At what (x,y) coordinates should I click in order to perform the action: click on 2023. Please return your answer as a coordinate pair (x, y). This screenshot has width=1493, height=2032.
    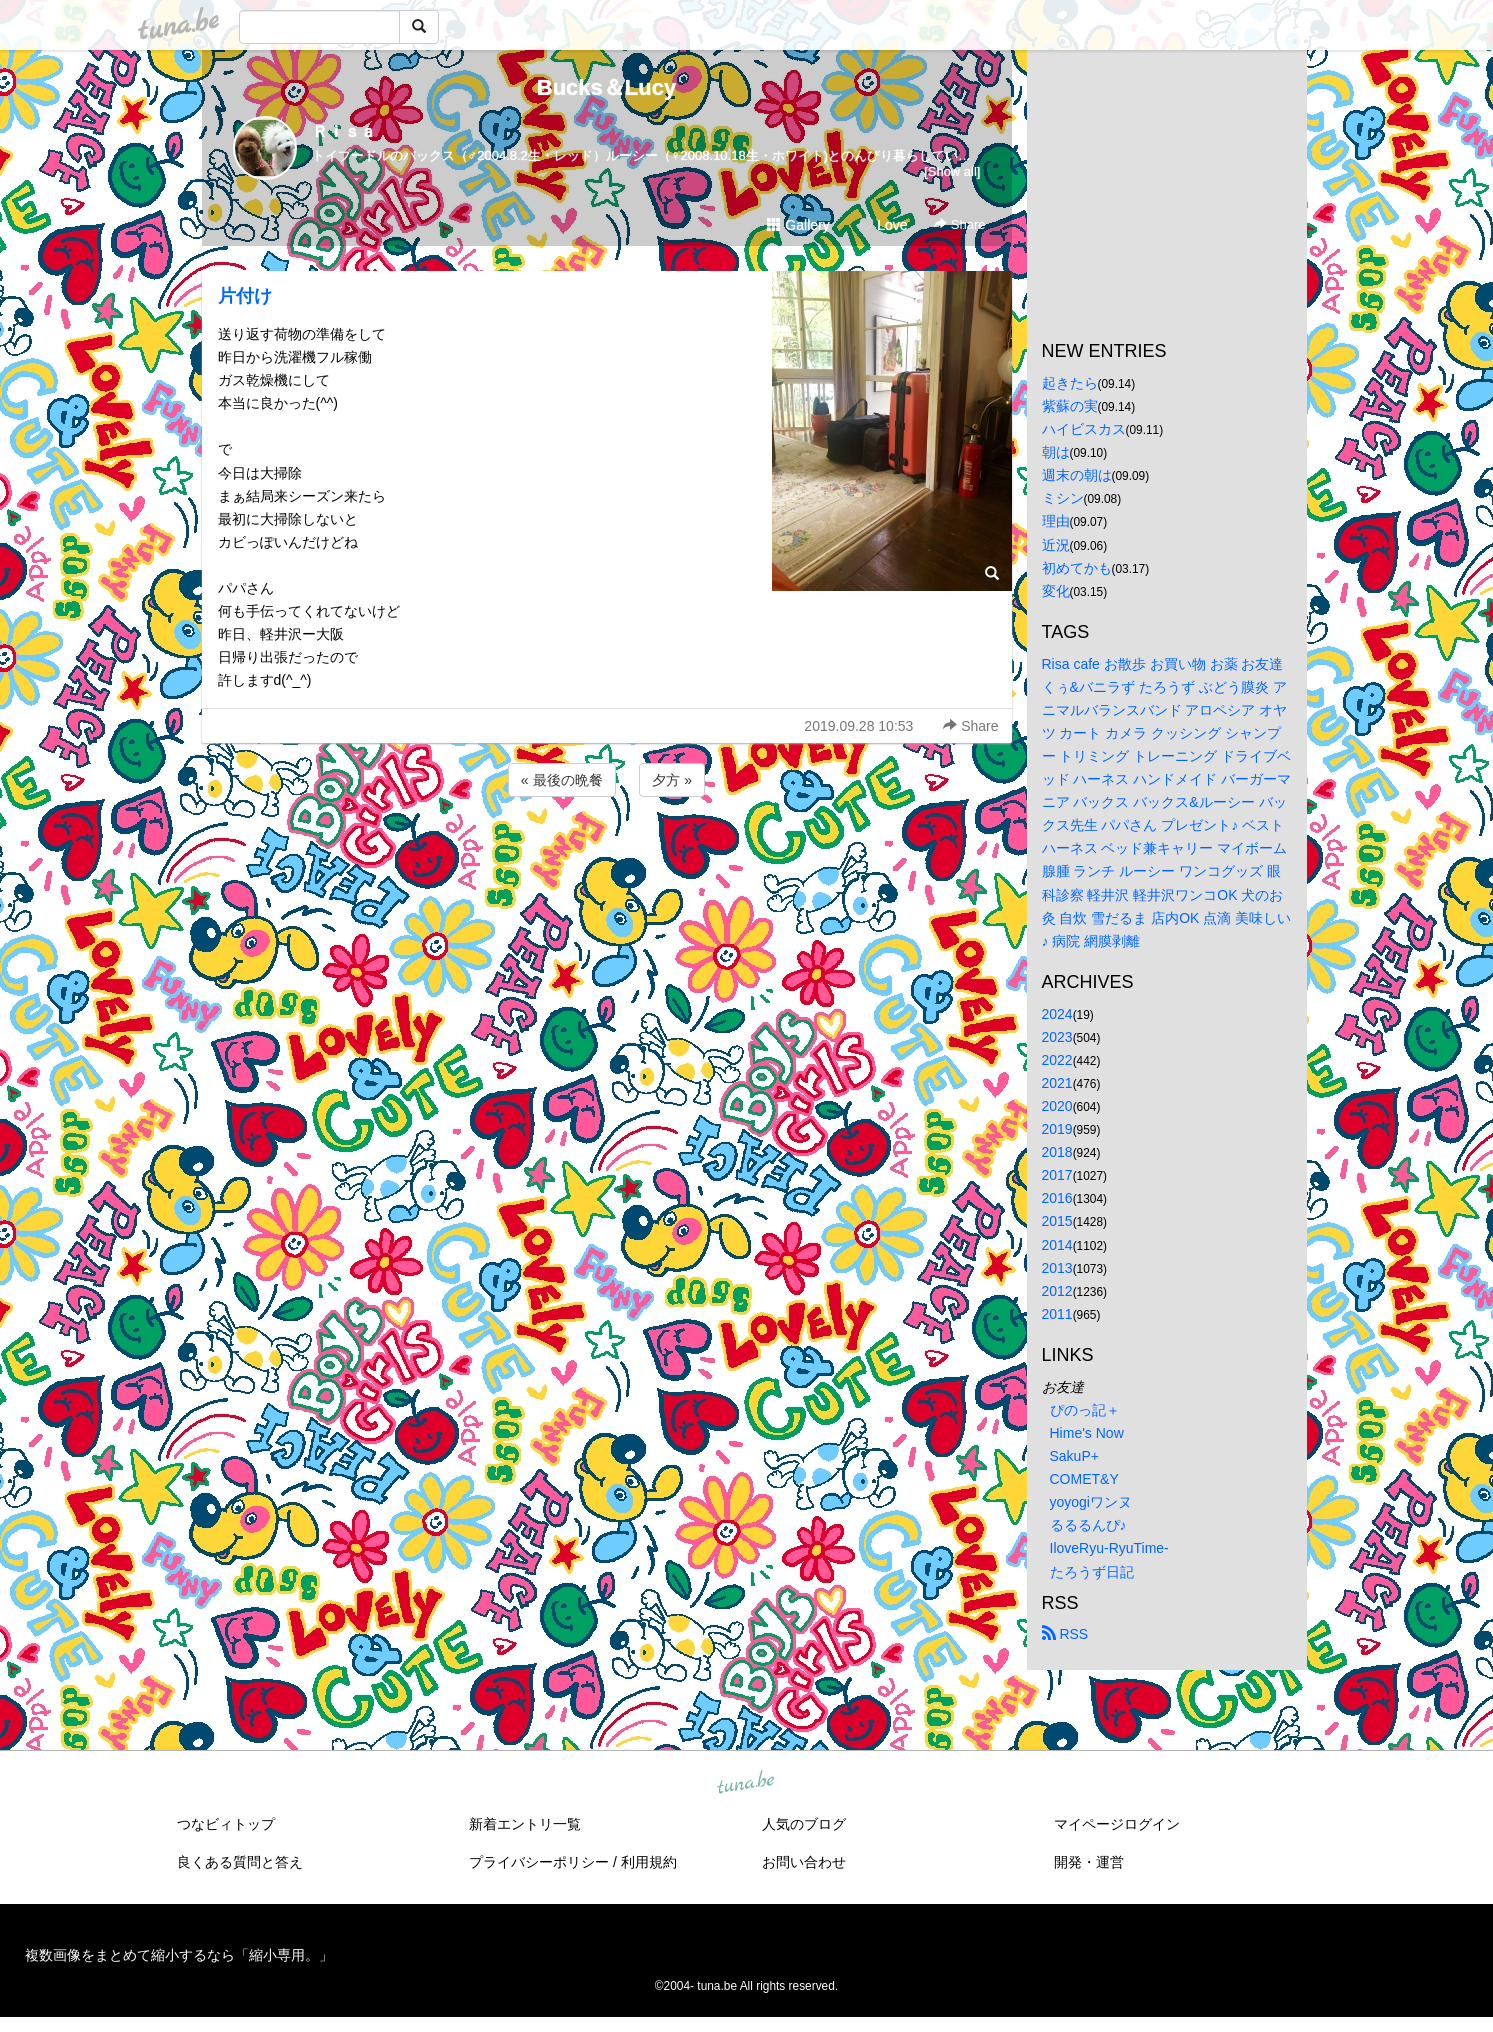
    Looking at the image, I should click on (1057, 1037).